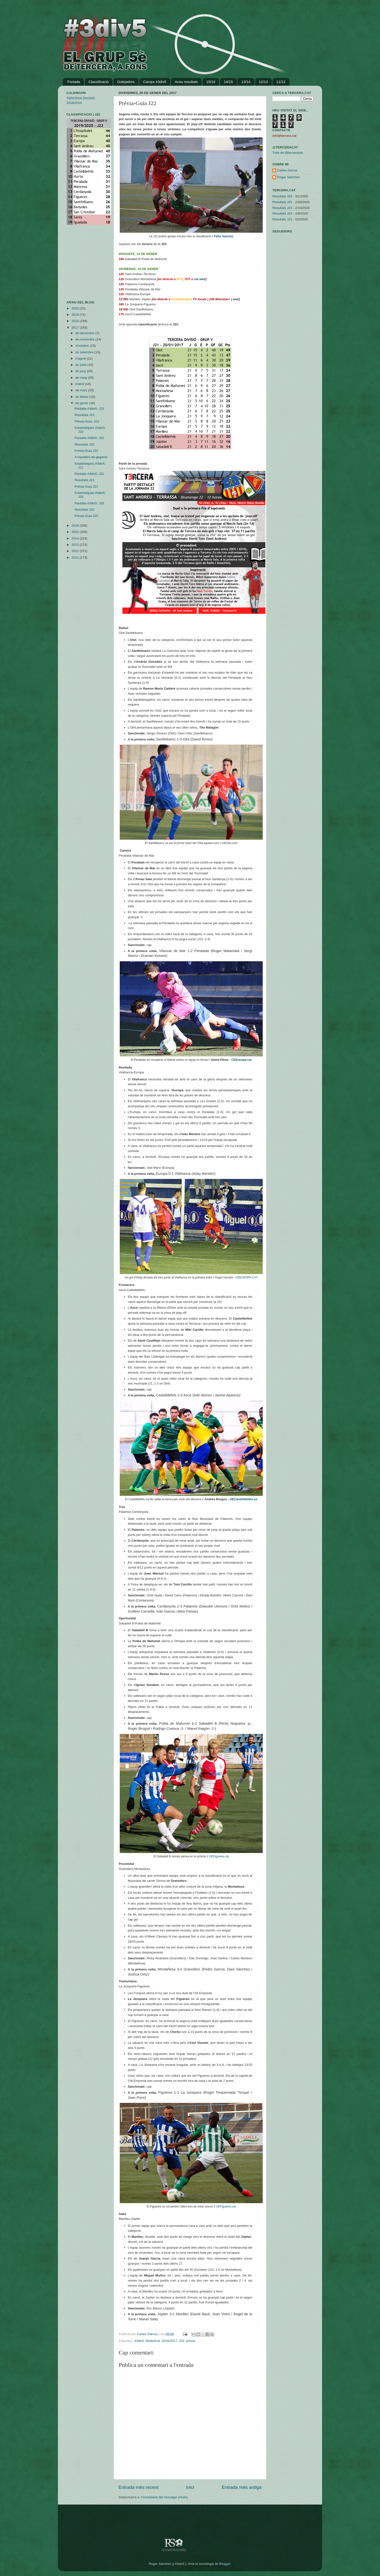 The width and height of the screenshot is (380, 2576). What do you see at coordinates (169, 2341) in the screenshot?
I see `2016/2017` at bounding box center [169, 2341].